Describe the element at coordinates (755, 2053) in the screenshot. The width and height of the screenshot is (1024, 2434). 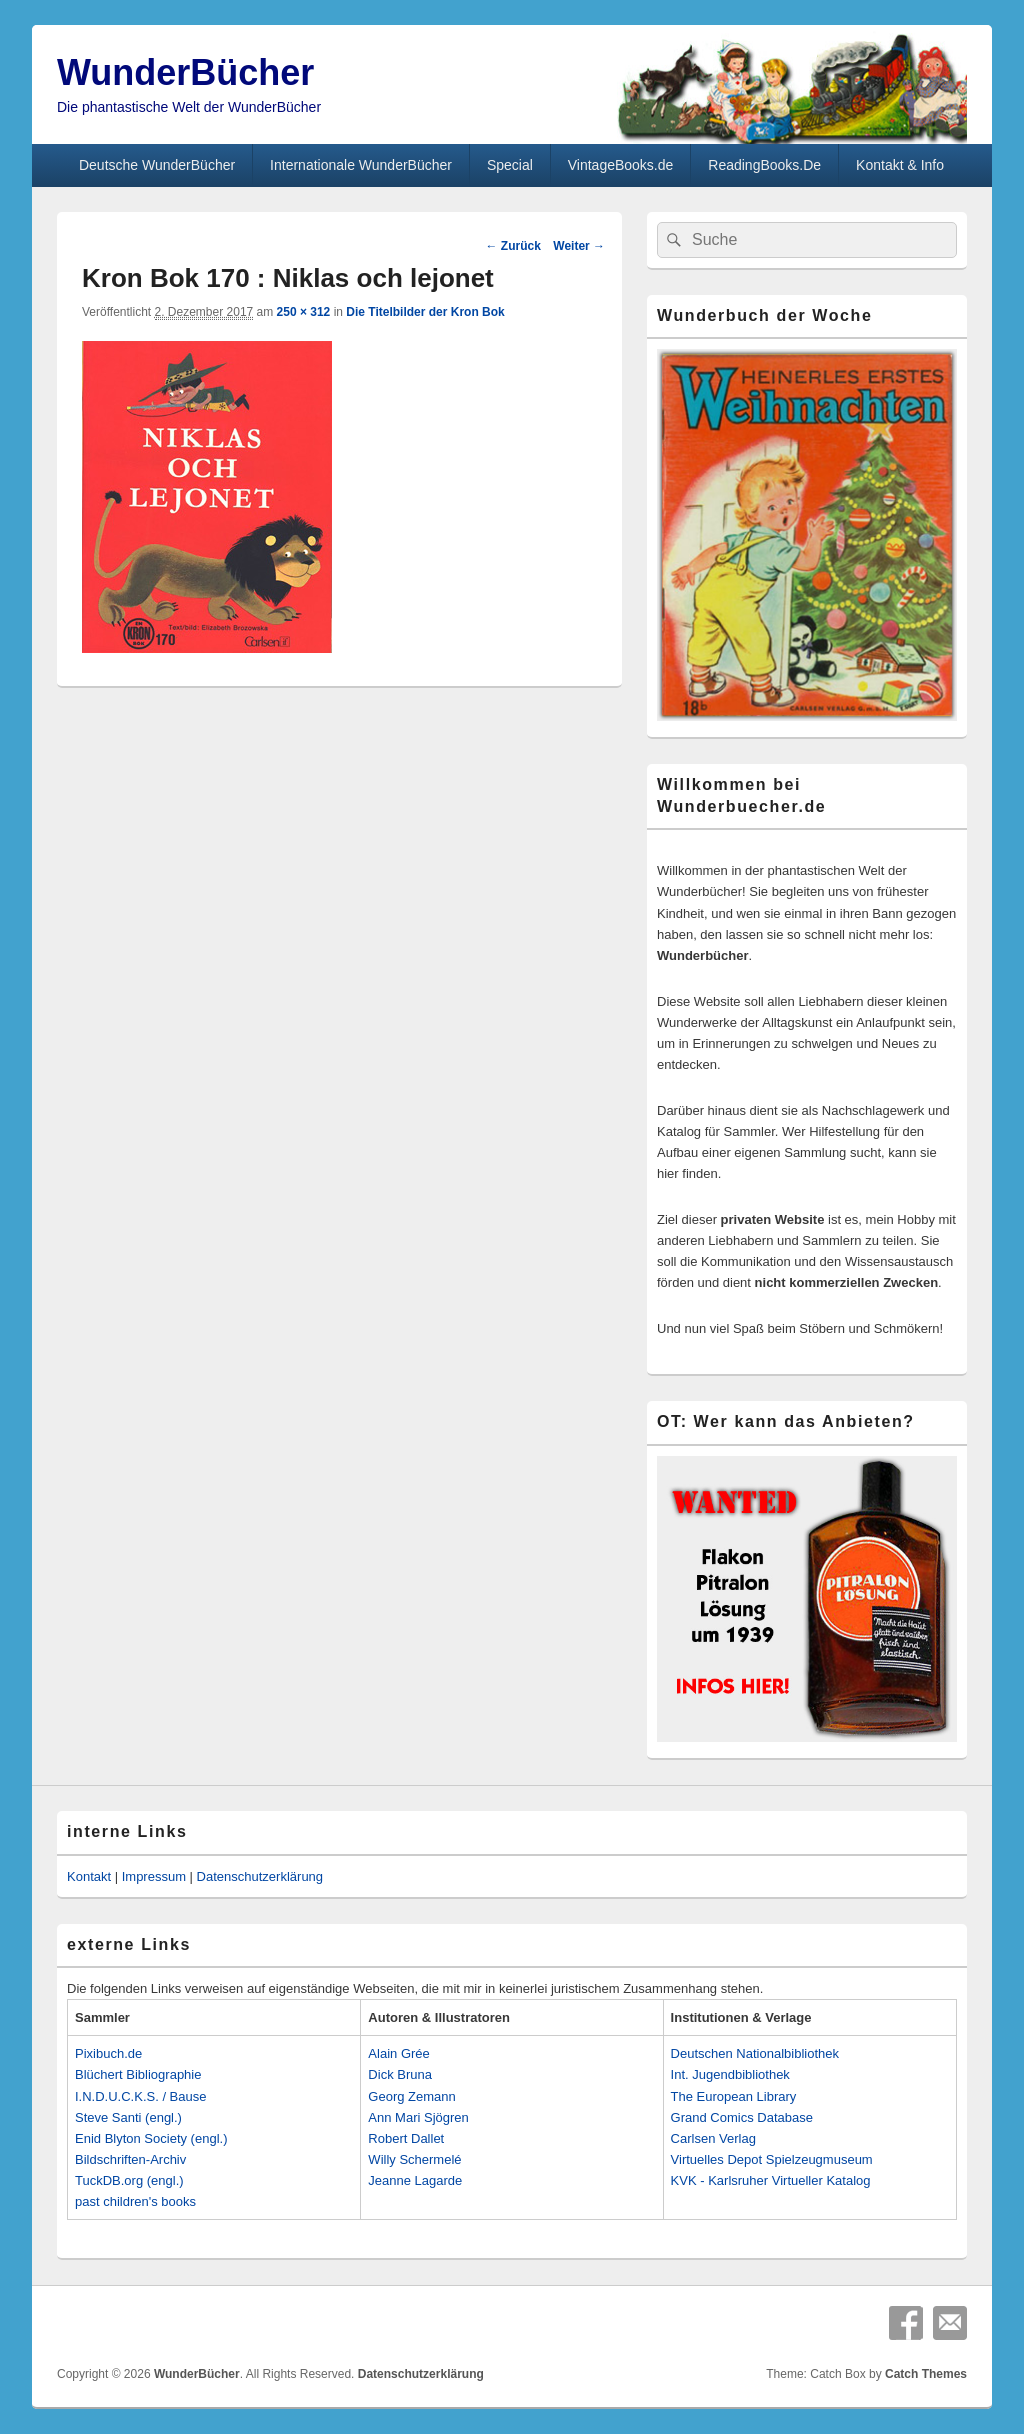
I see `Deutschen Nationalbibliothek` at that location.